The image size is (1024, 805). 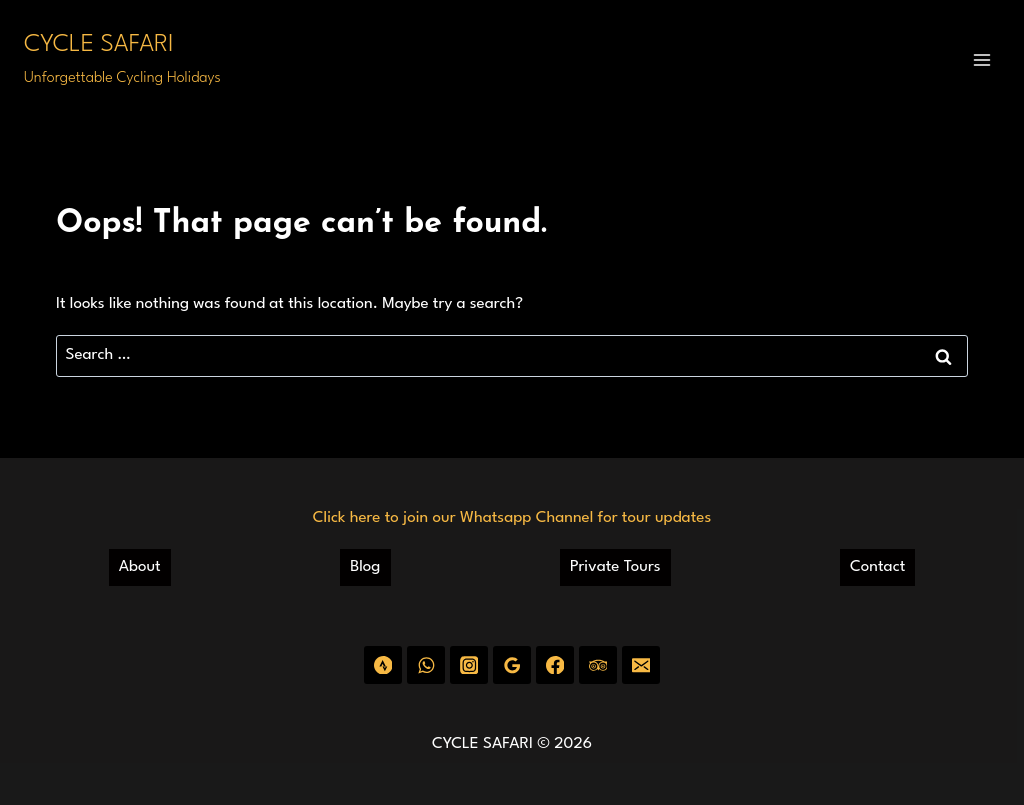 I want to click on [Strava], so click(x=382, y=664).